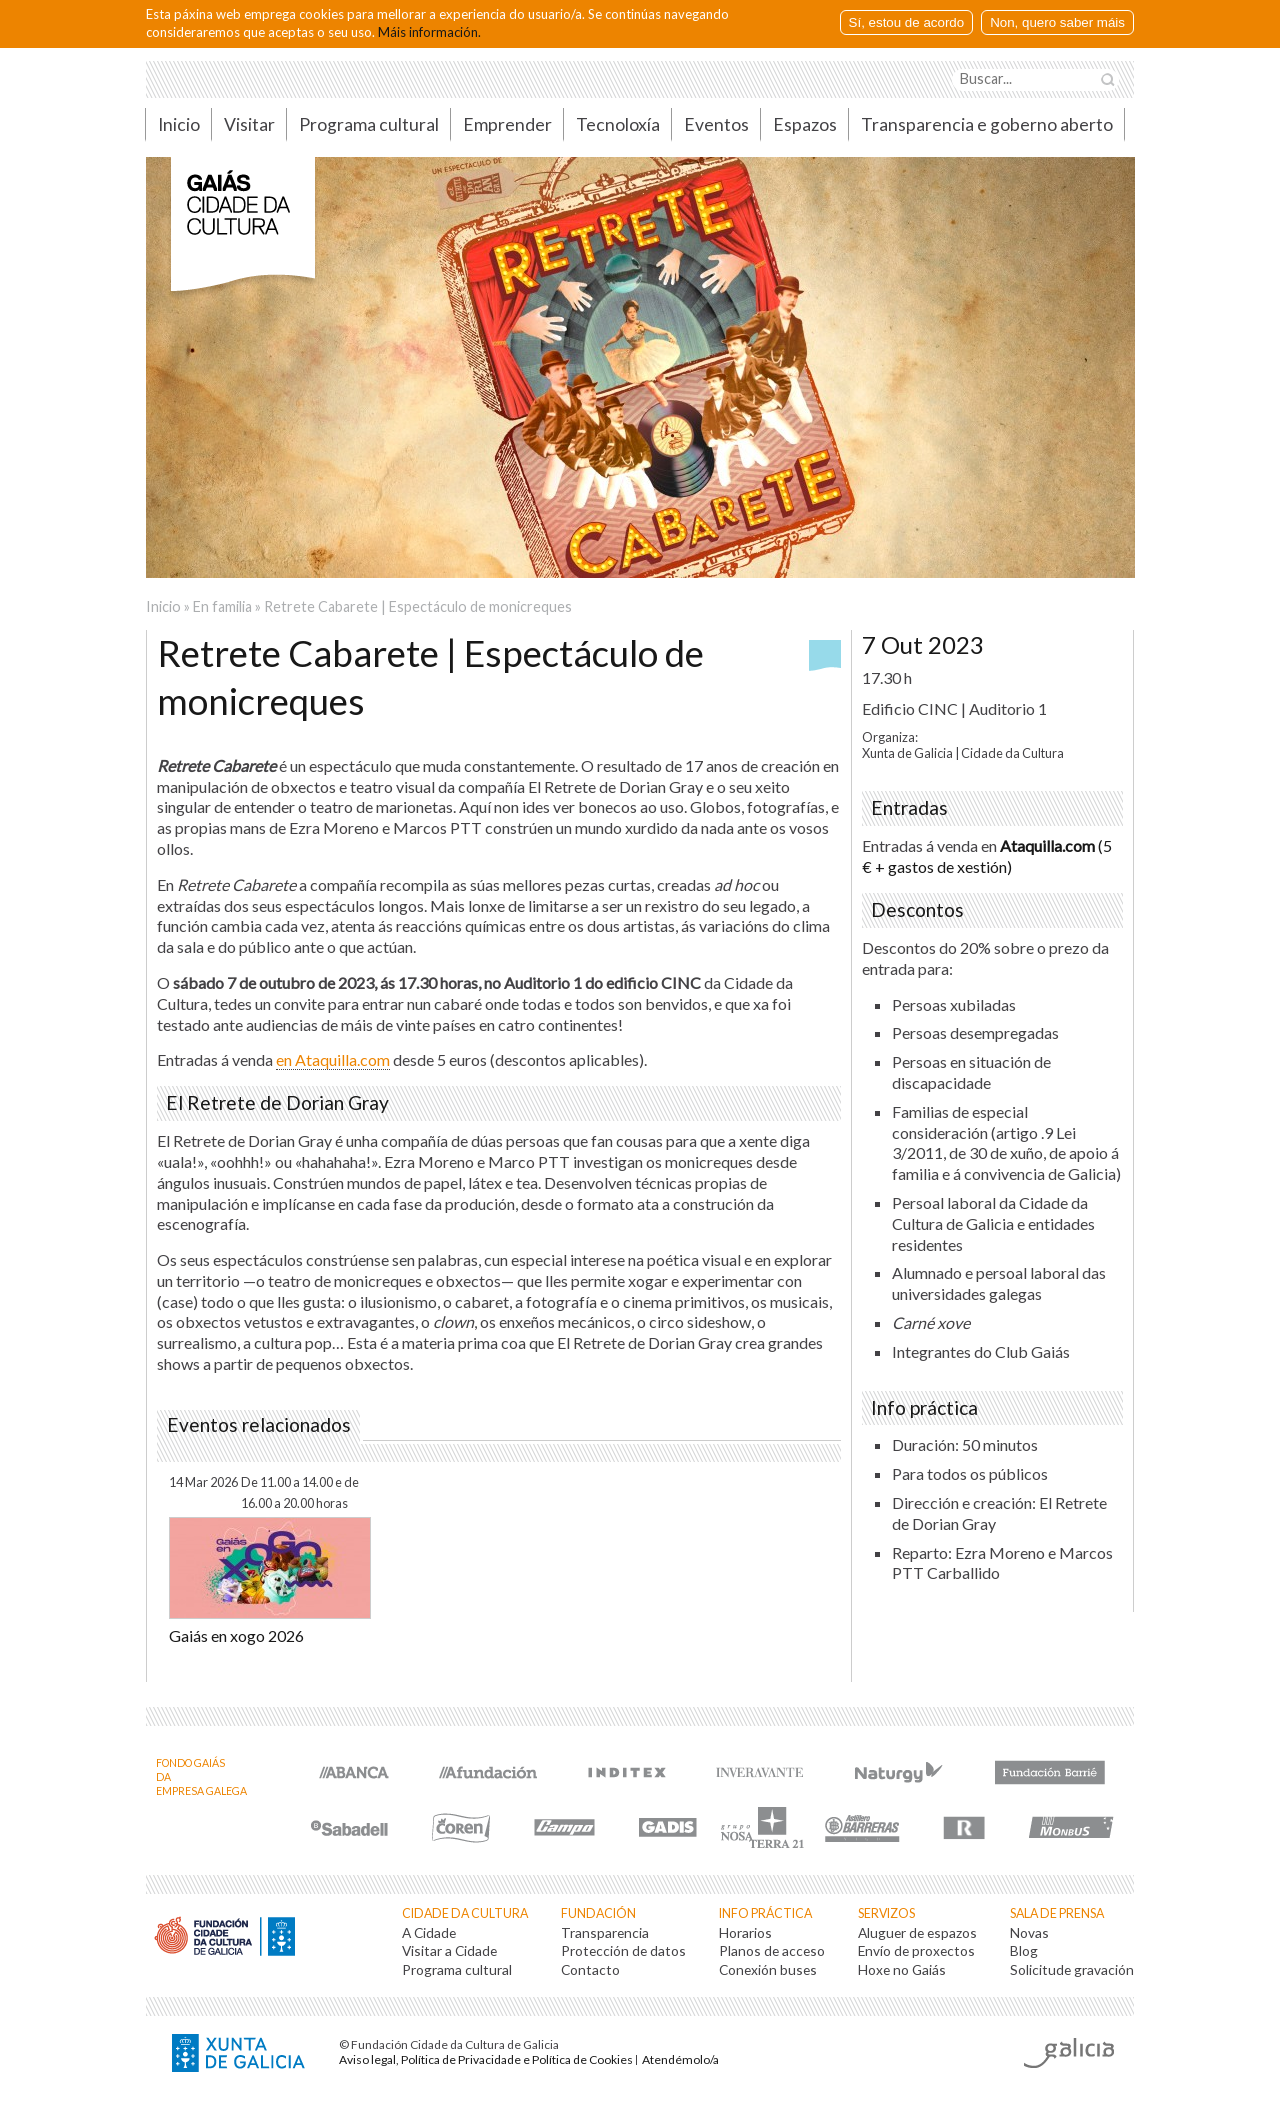 This screenshot has height=2109, width=1280. What do you see at coordinates (249, 124) in the screenshot?
I see `Visitar` at bounding box center [249, 124].